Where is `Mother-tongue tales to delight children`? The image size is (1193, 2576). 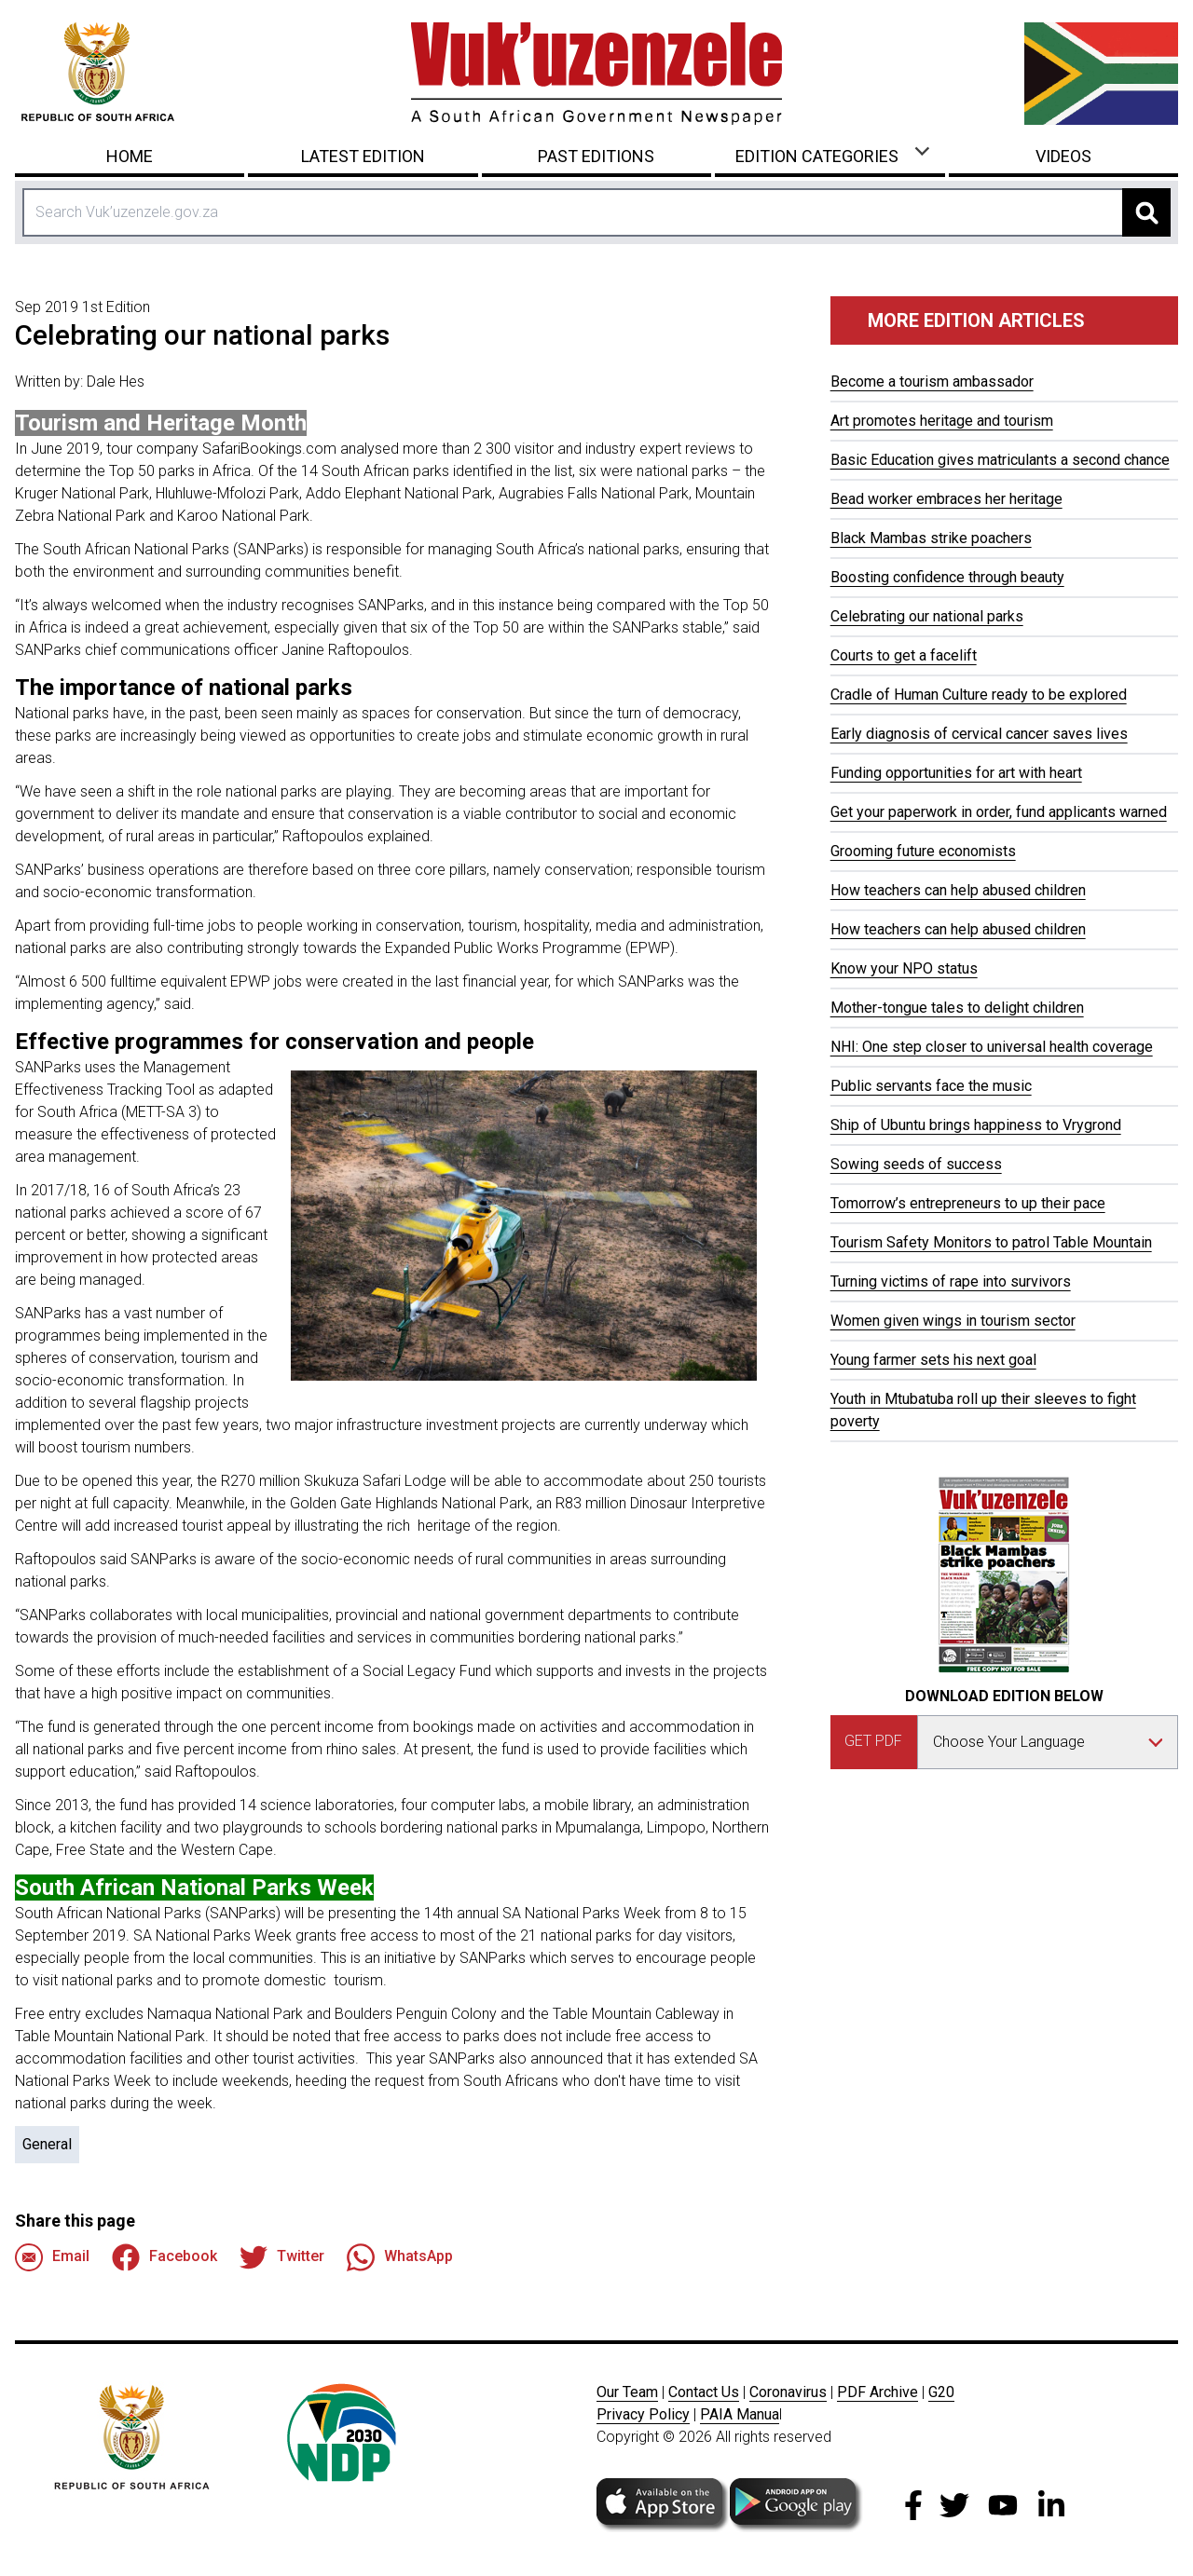 Mother-tongue tales to delight children is located at coordinates (957, 1007).